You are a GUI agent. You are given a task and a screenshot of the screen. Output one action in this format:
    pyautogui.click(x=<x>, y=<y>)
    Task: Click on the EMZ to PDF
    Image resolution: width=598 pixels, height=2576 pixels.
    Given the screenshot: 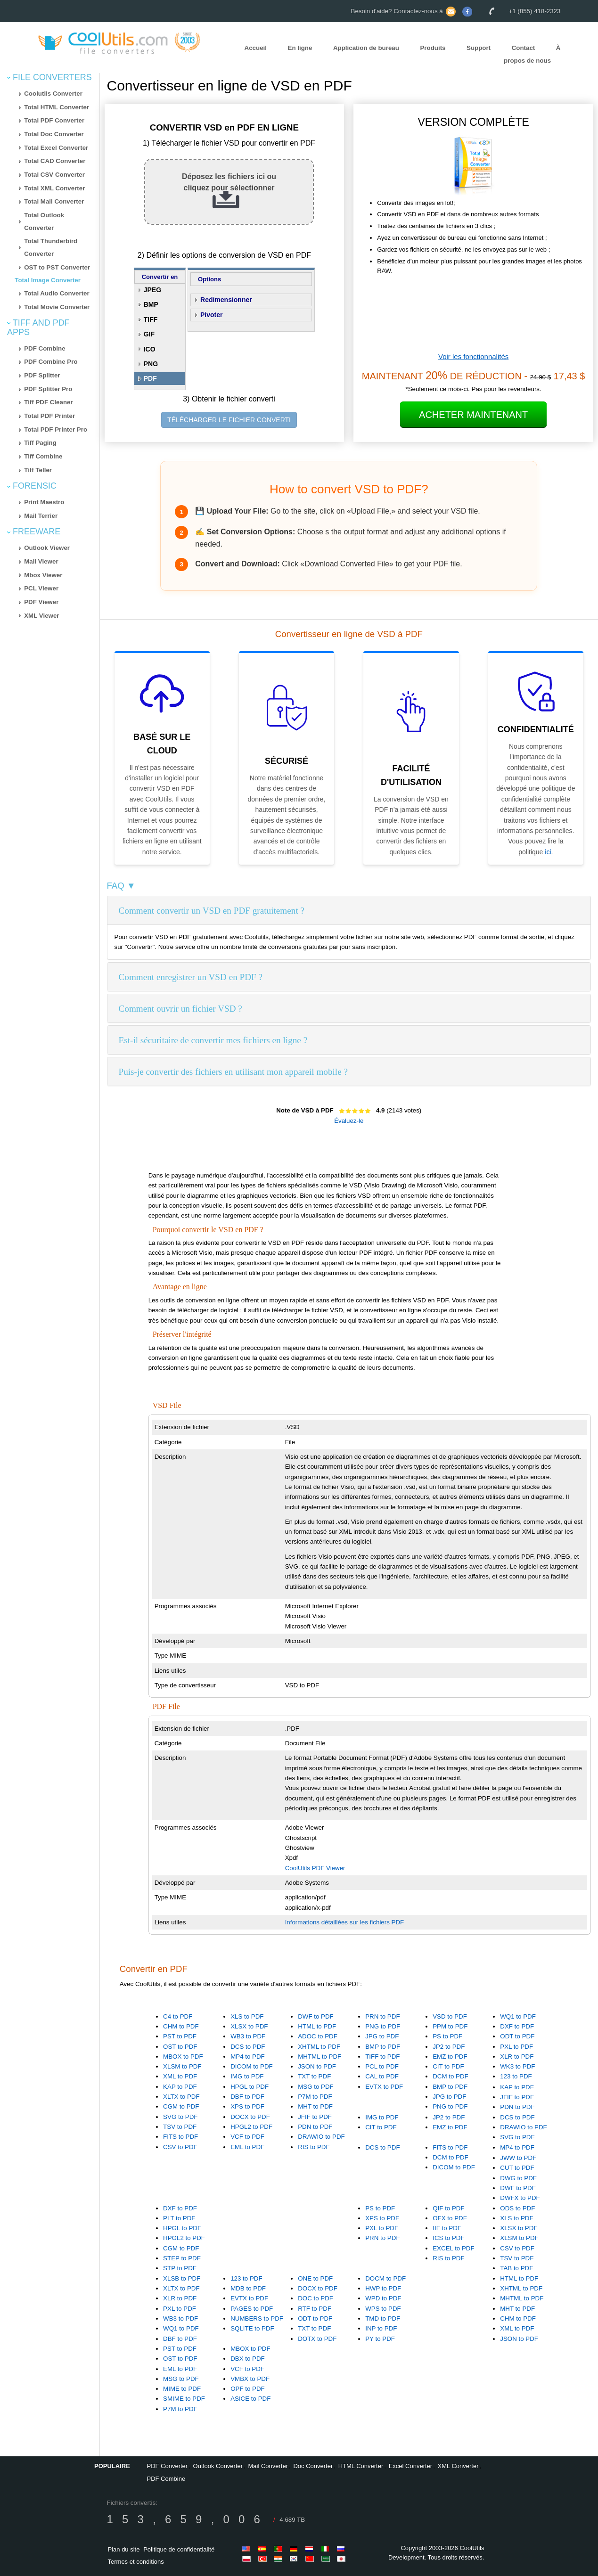 What is the action you would take?
    pyautogui.click(x=450, y=2056)
    